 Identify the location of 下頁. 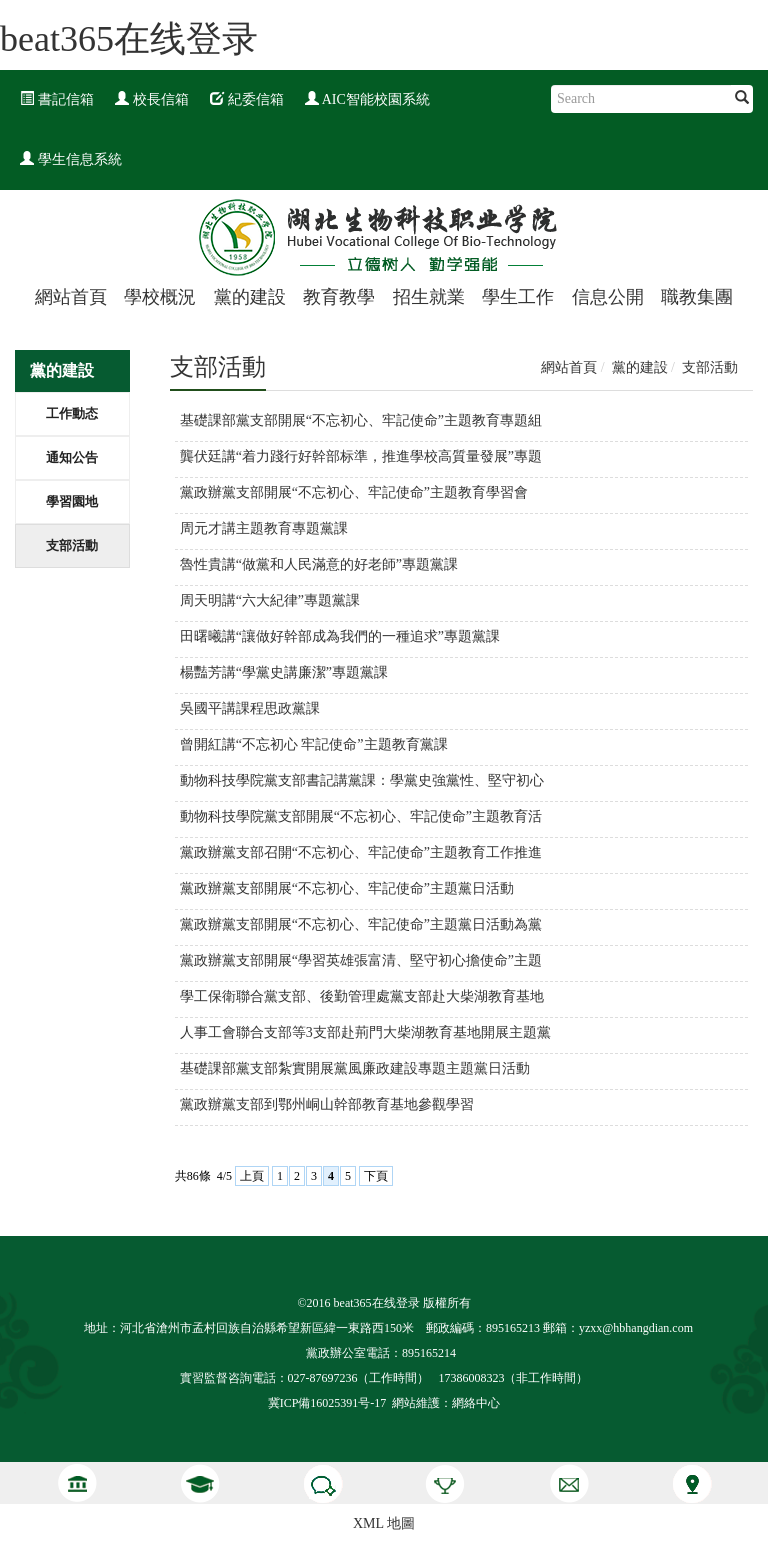
(376, 1176).